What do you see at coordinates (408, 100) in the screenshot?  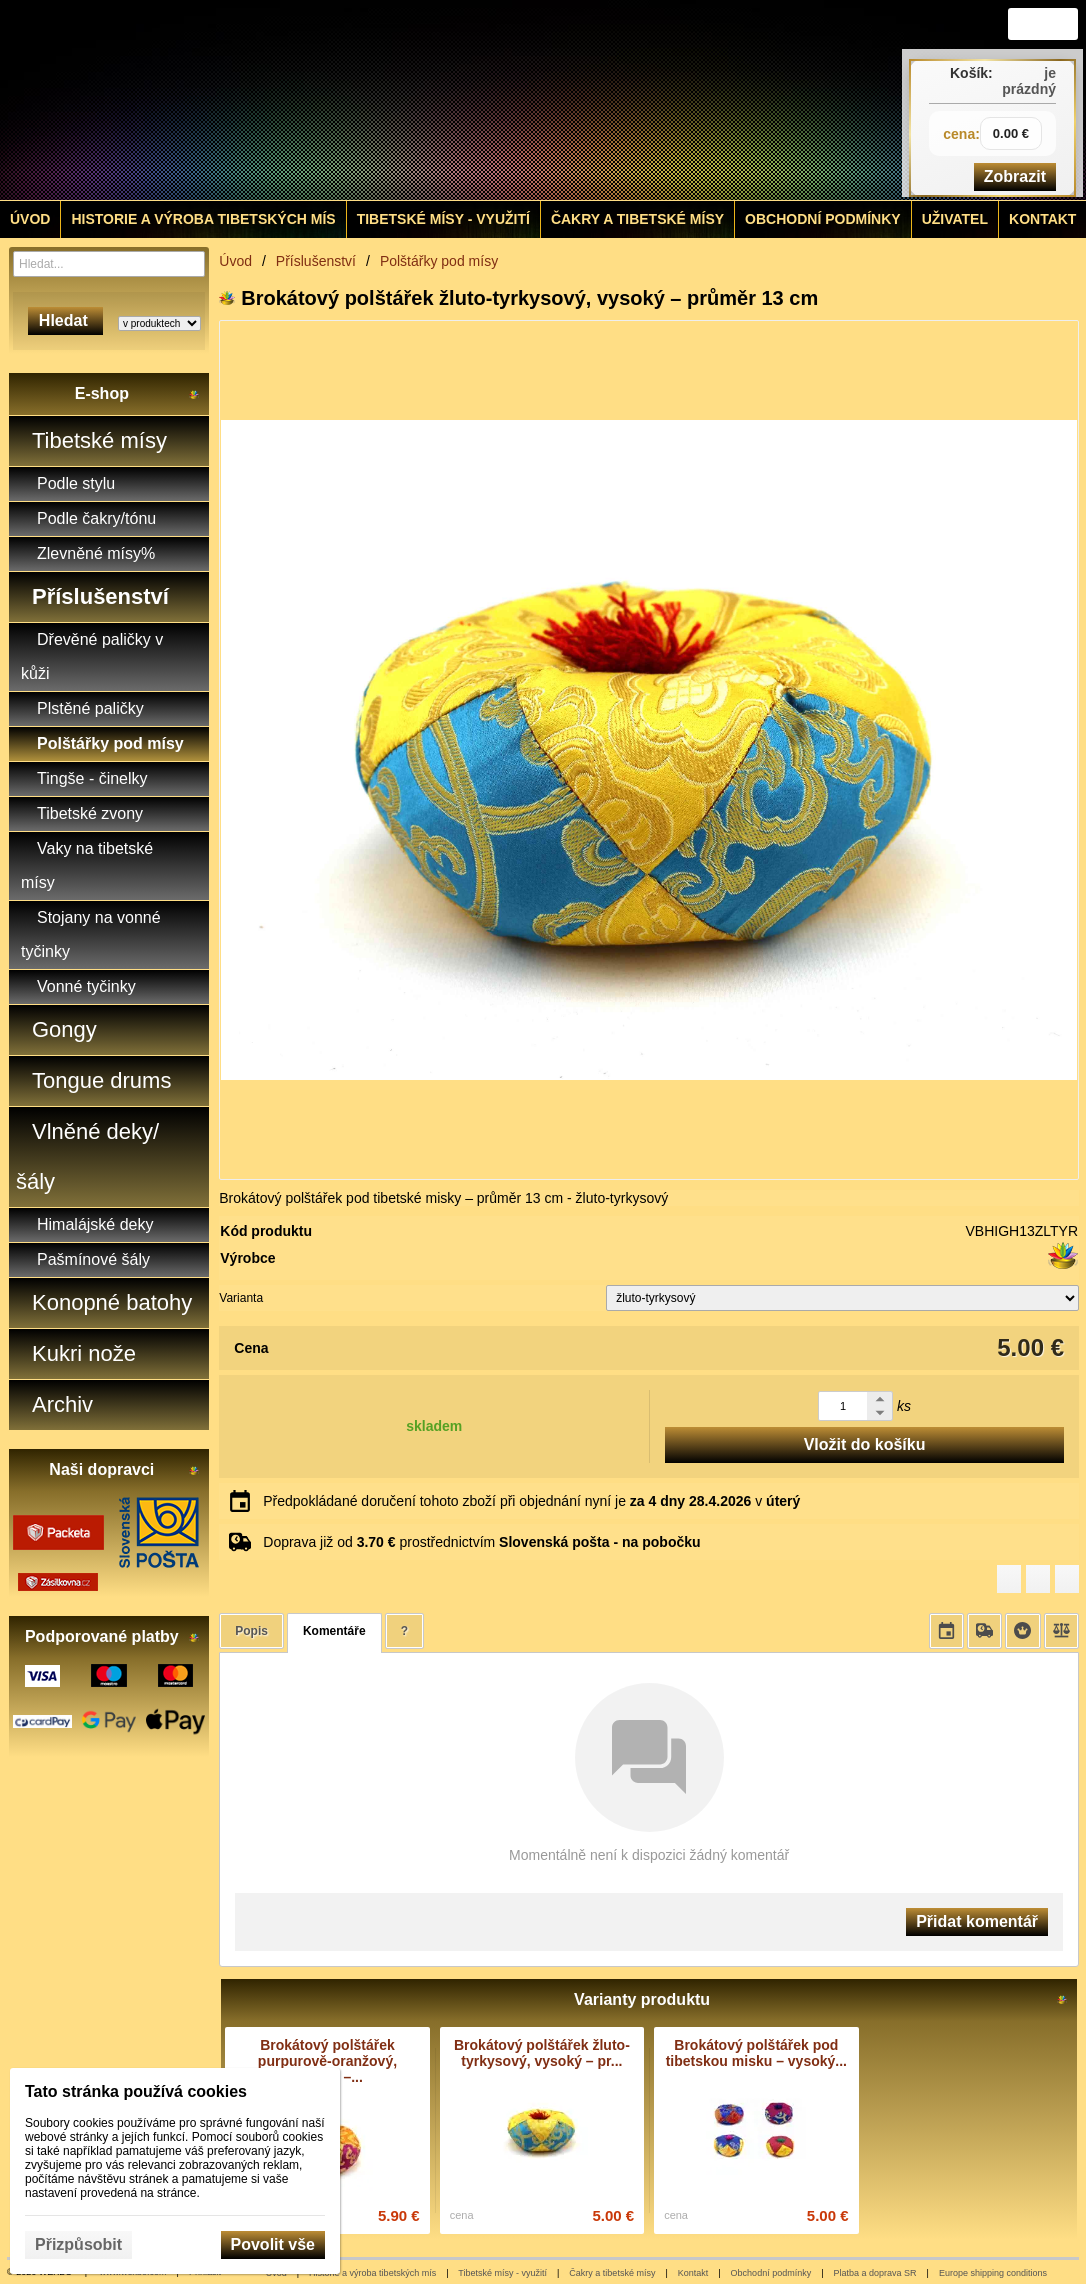 I see `[Tibetské misy - predaj | www.tibetskemisky.sk]` at bounding box center [408, 100].